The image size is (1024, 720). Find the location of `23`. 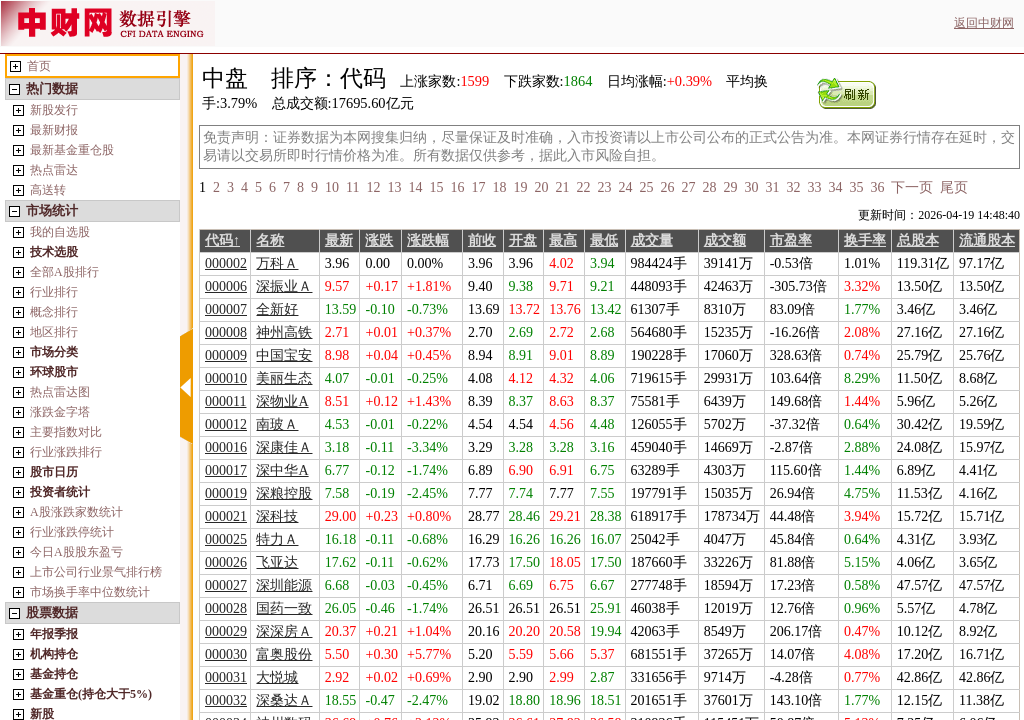

23 is located at coordinates (604, 187).